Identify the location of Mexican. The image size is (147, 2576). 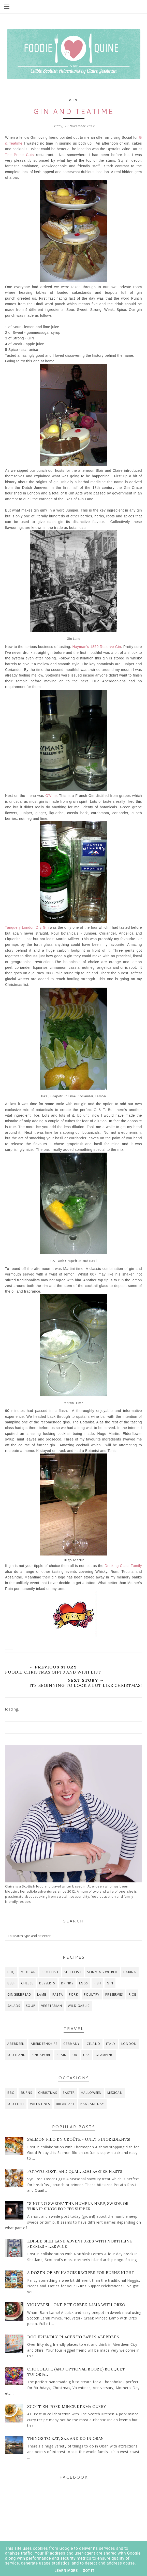
(28, 1972).